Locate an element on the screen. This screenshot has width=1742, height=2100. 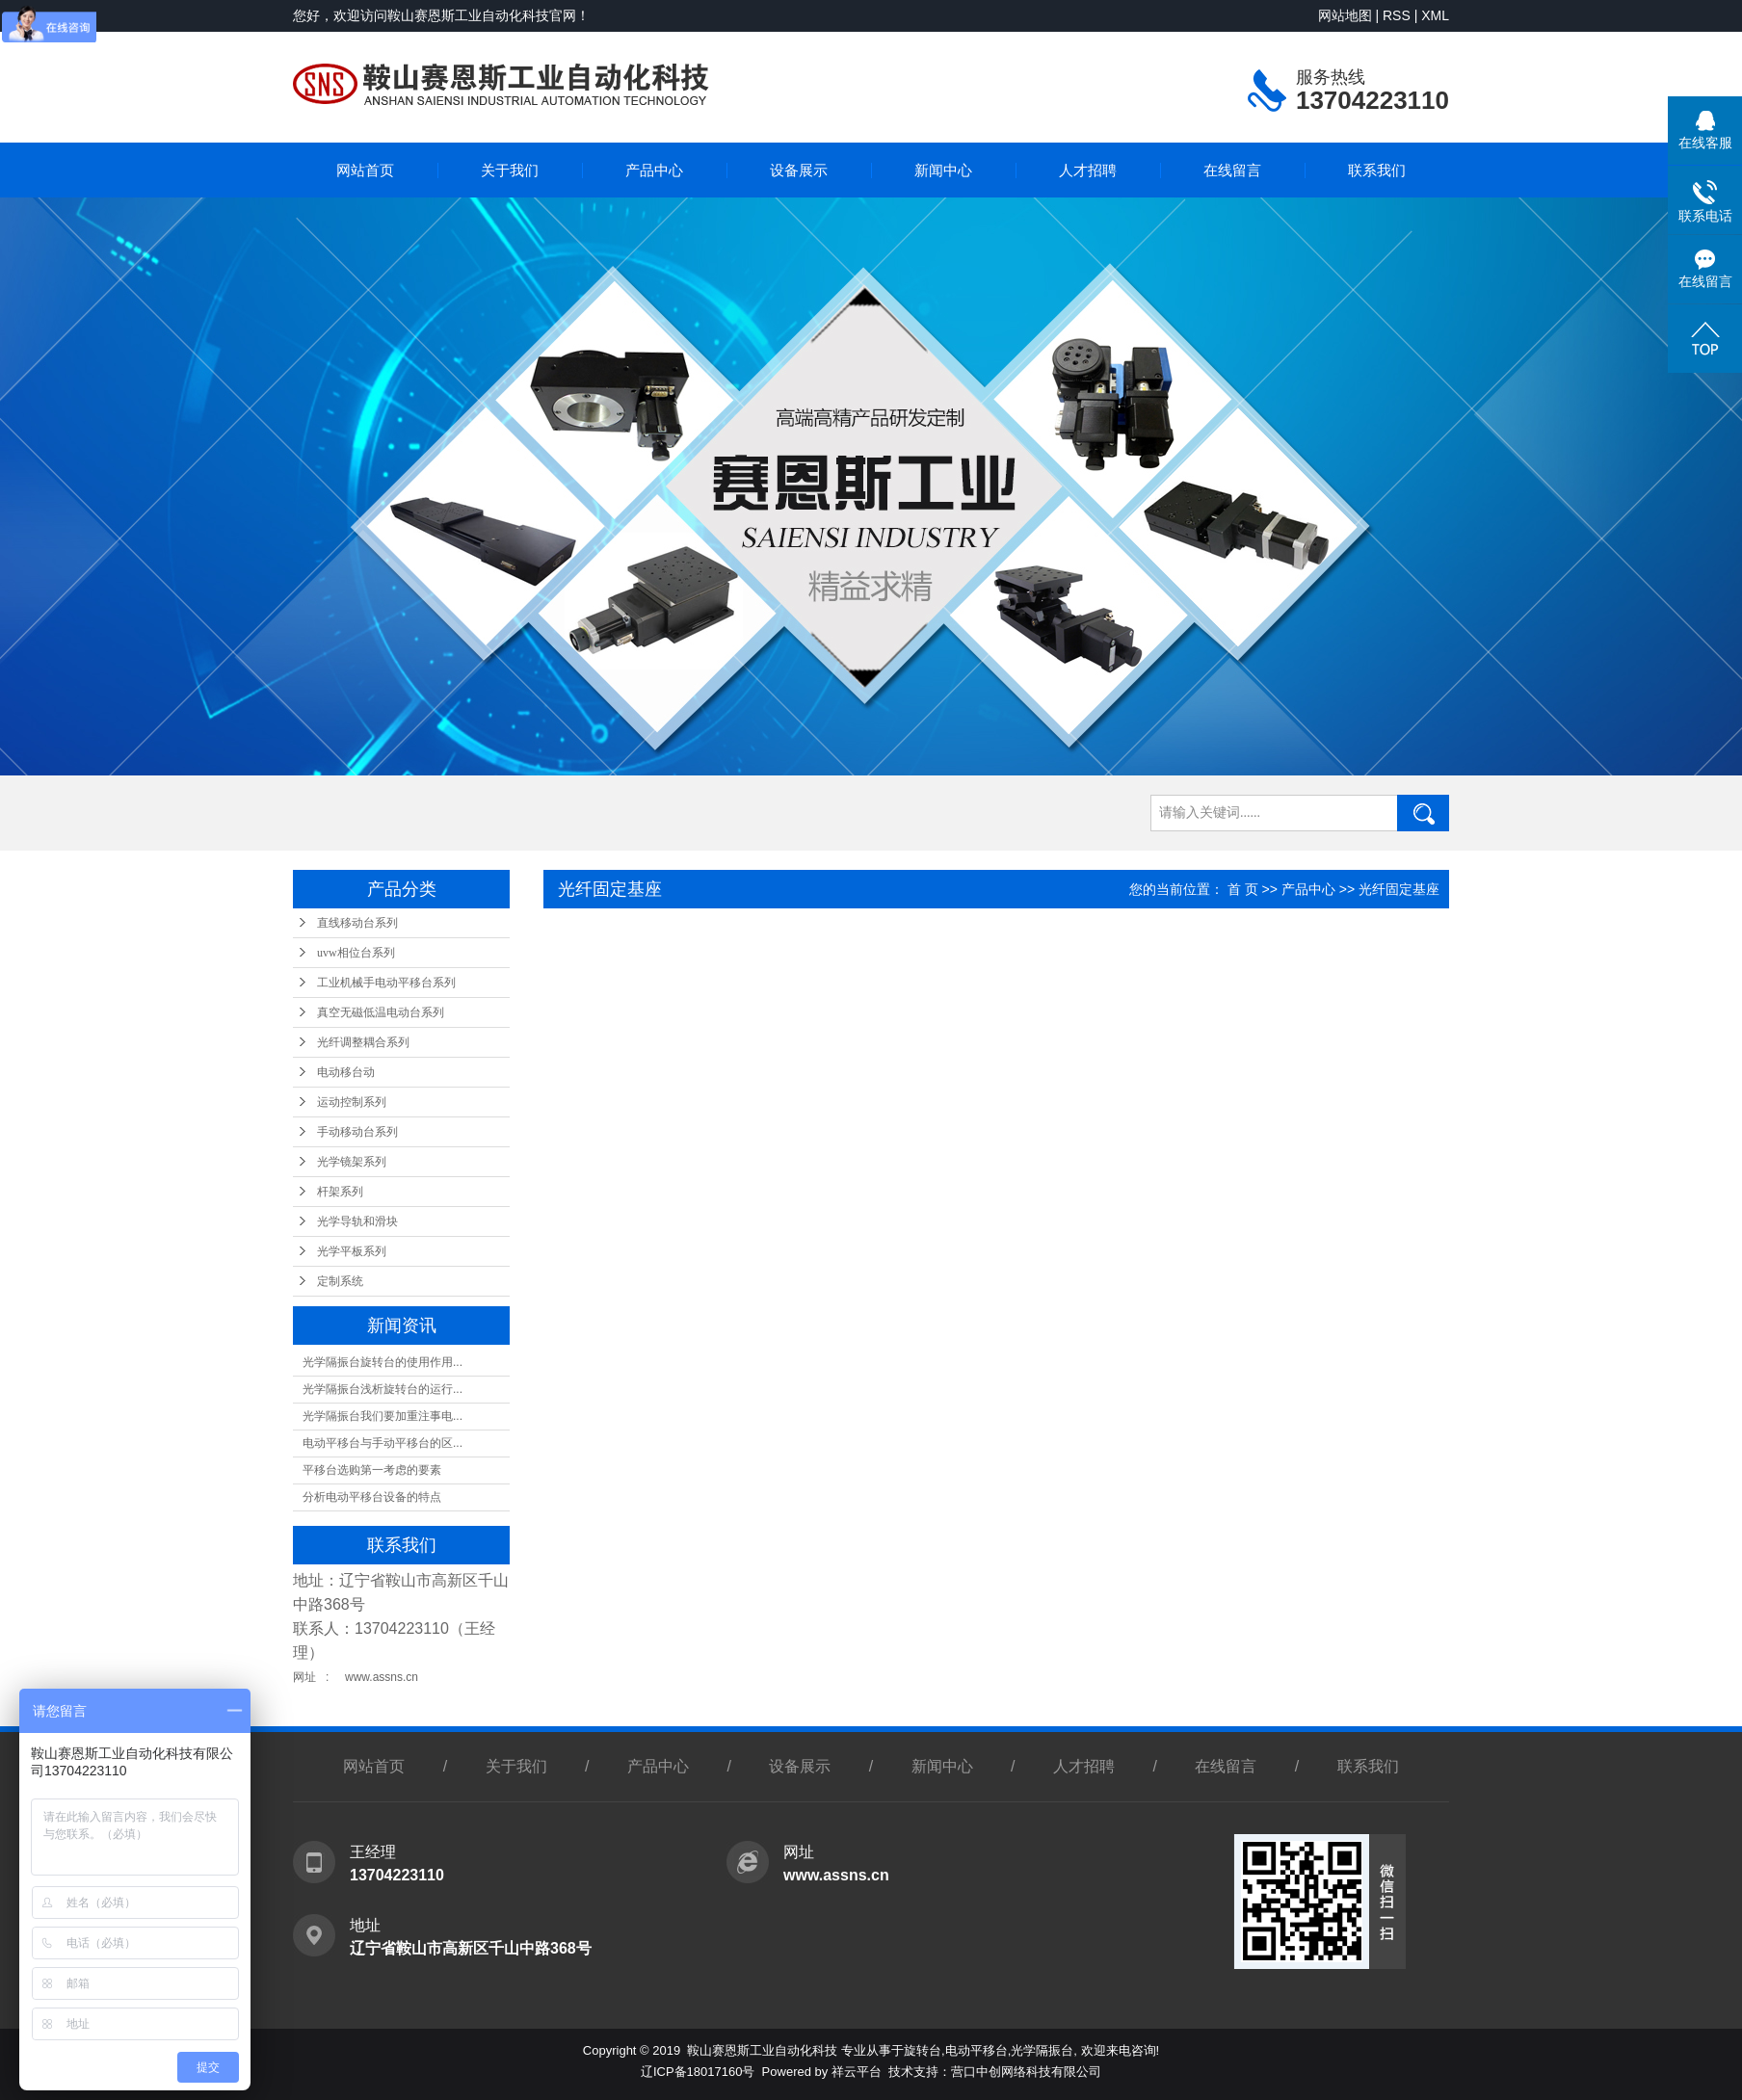
光纤固定基座 is located at coordinates (1399, 889).